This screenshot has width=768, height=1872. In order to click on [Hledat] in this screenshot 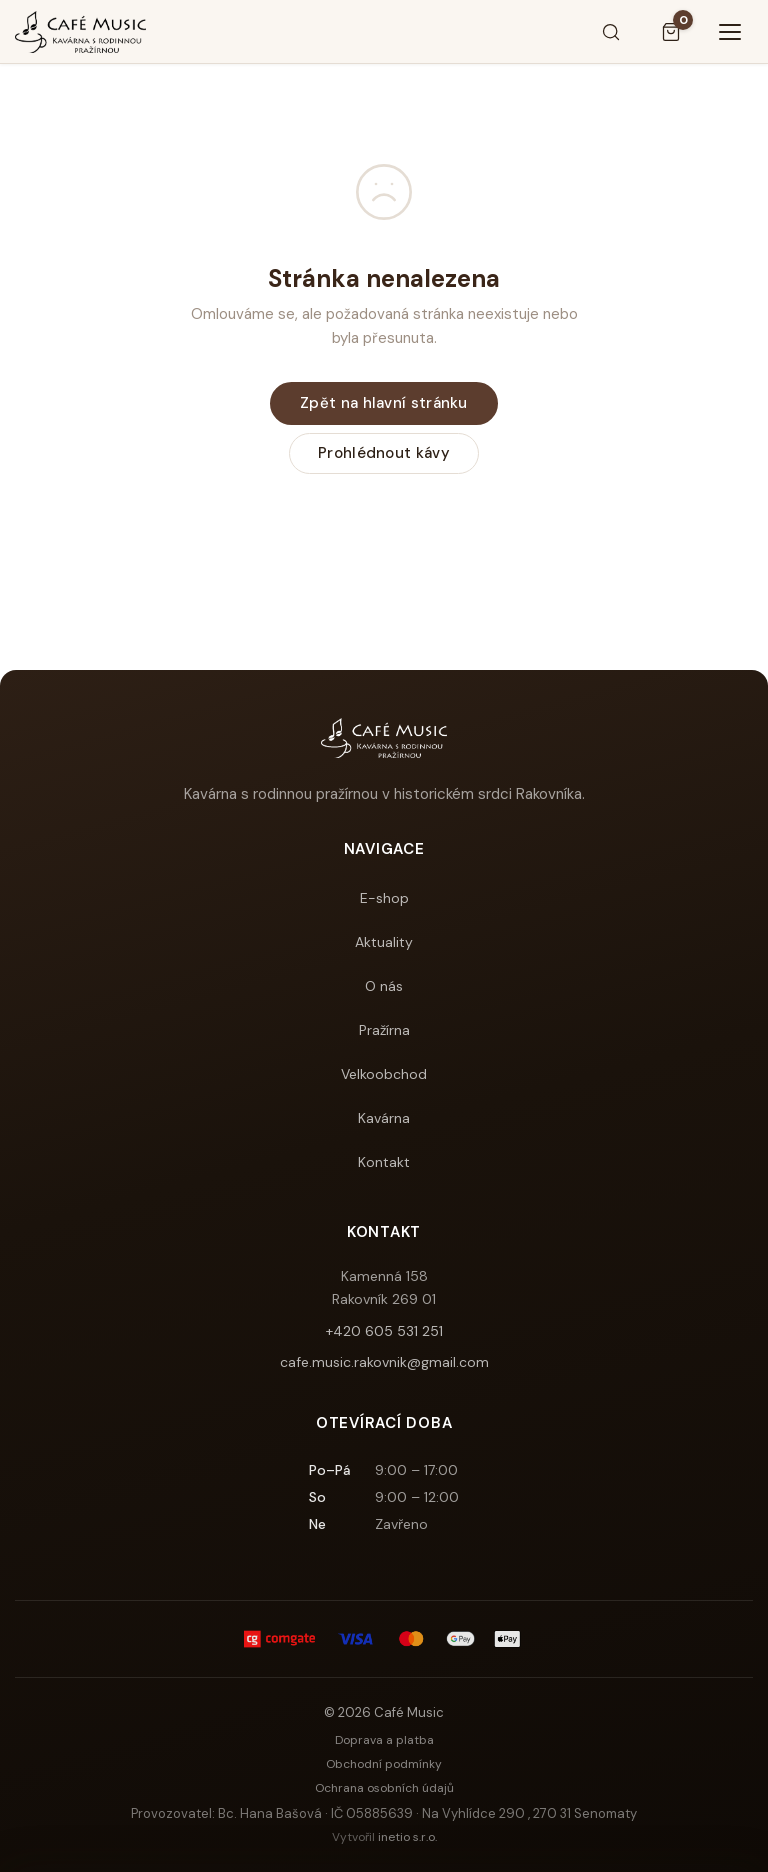, I will do `click(611, 32)`.